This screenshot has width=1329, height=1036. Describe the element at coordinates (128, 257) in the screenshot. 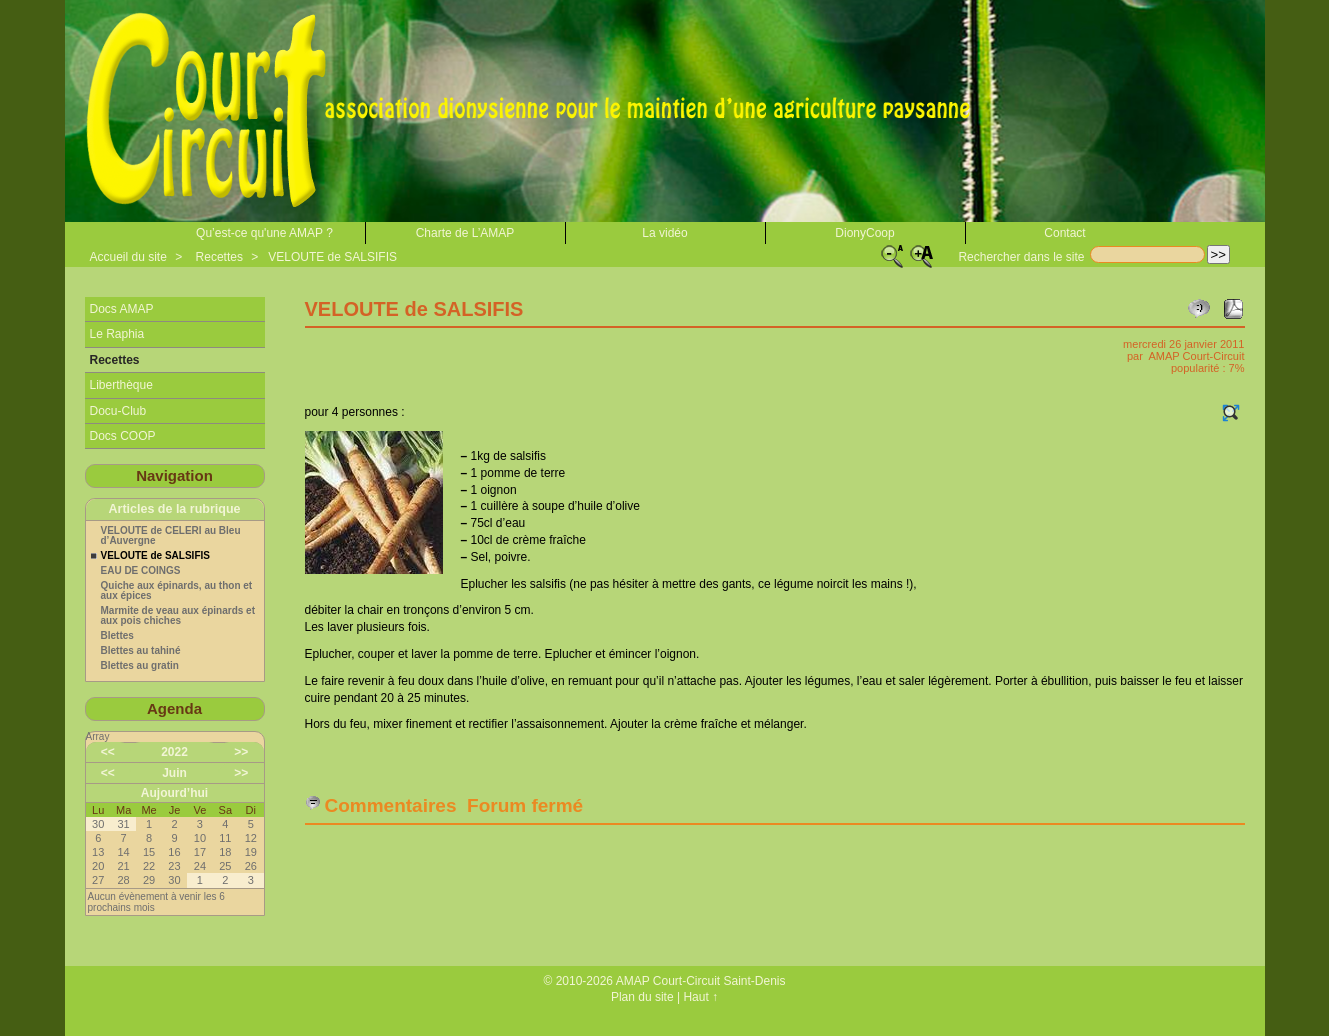

I see `Accueil du site` at that location.